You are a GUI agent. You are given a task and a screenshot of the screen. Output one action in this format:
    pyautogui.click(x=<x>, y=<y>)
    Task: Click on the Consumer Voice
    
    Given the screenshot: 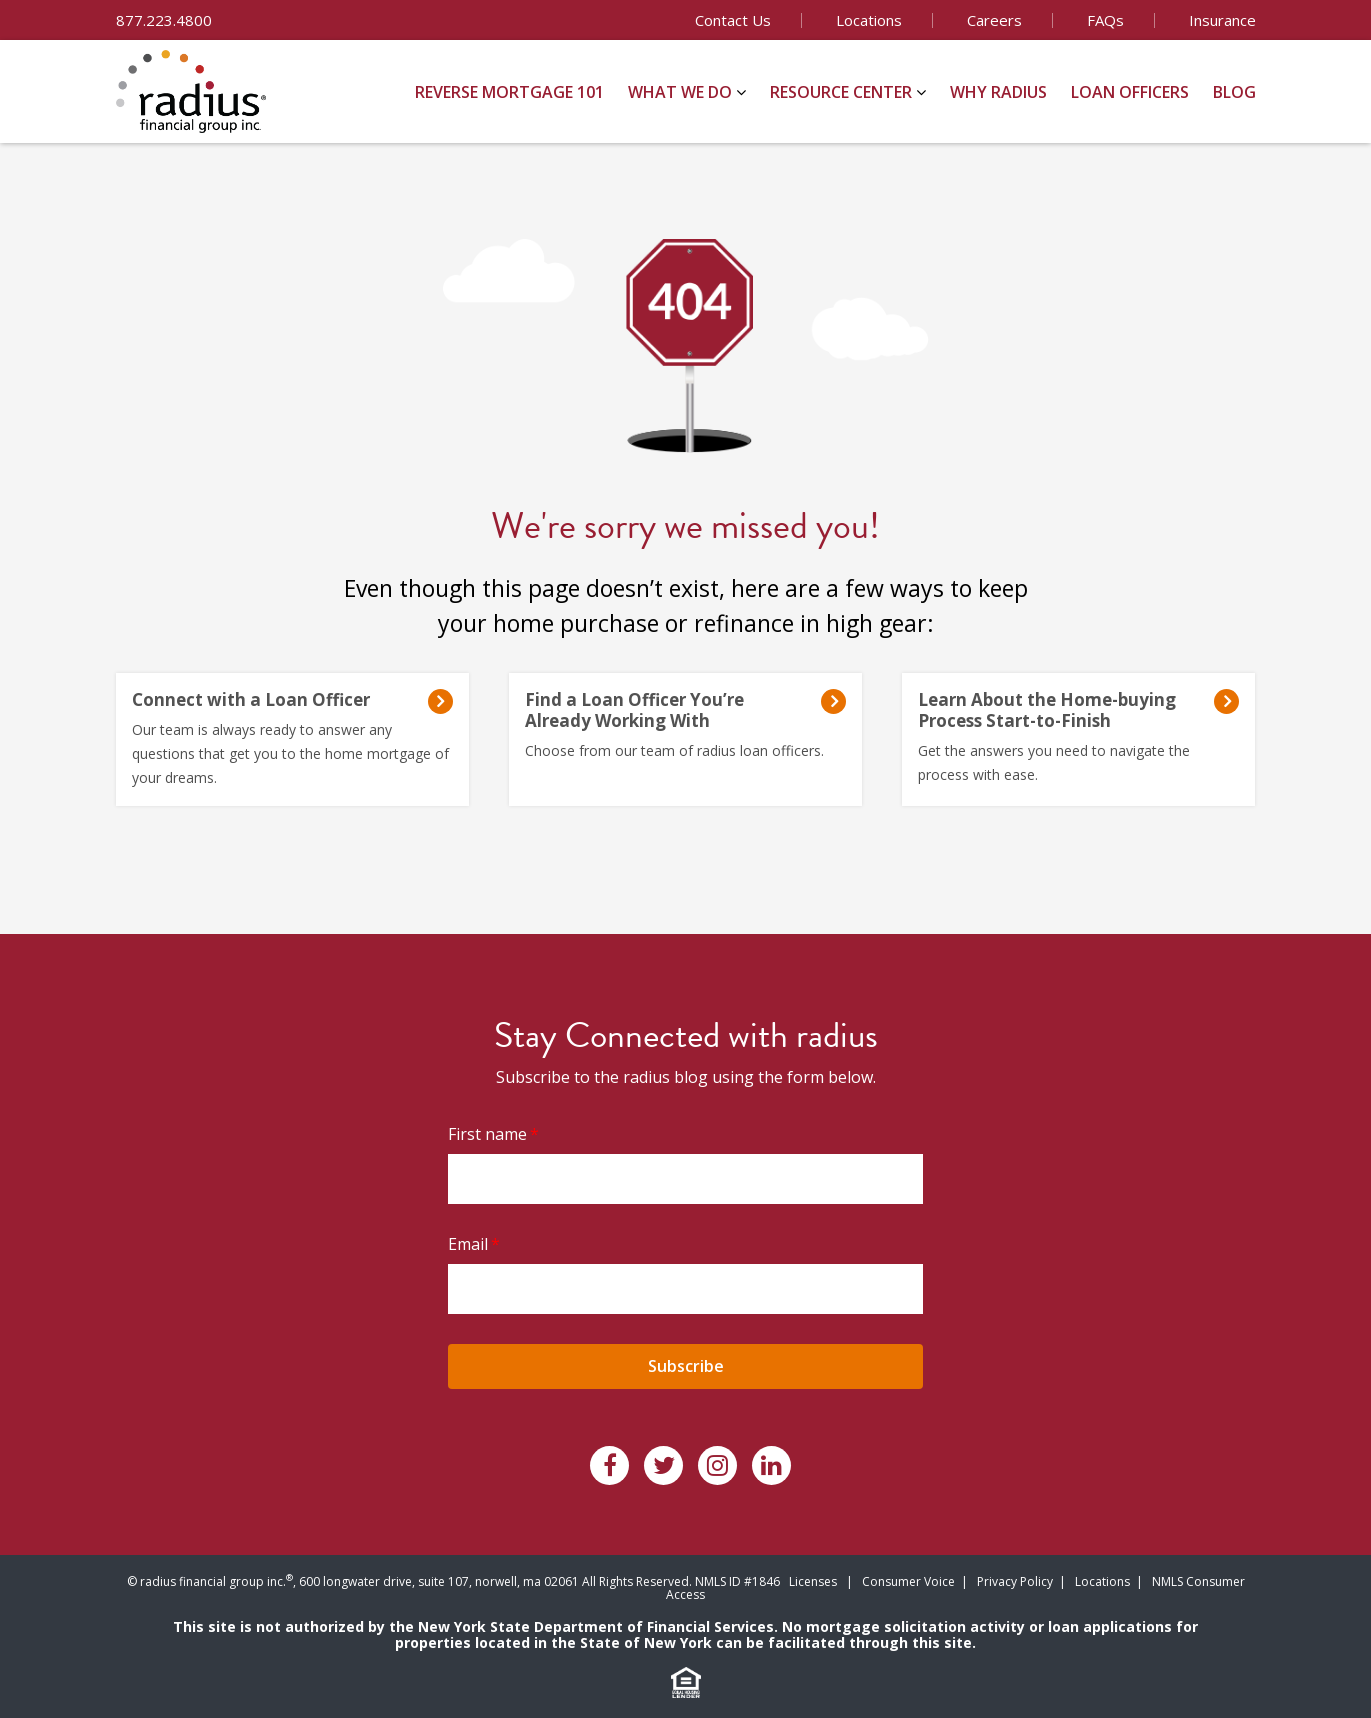 What is the action you would take?
    pyautogui.click(x=908, y=1581)
    